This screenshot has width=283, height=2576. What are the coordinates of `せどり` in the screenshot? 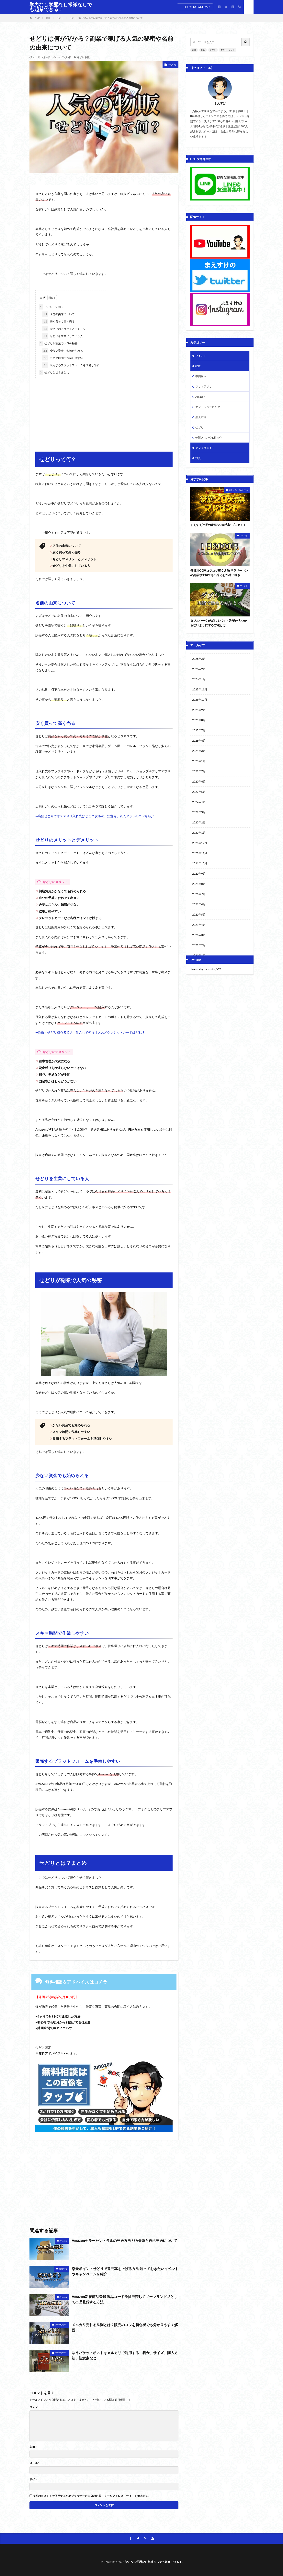 It's located at (60, 18).